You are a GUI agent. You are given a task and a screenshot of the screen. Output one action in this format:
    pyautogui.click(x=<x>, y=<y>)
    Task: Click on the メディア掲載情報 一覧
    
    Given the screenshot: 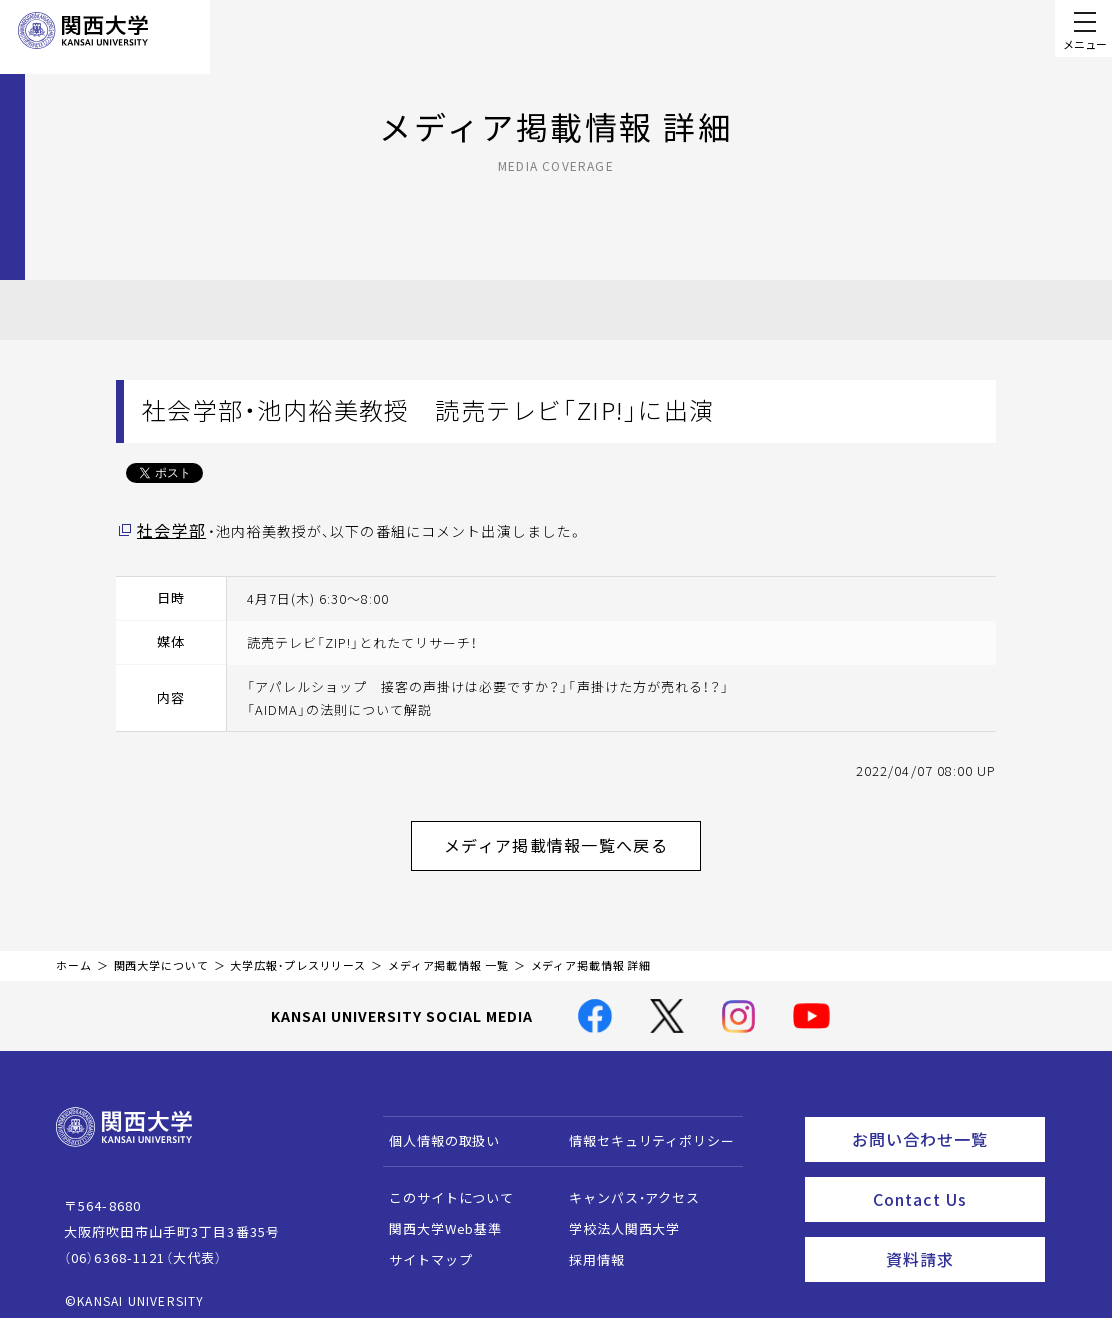 What is the action you would take?
    pyautogui.click(x=448, y=953)
    